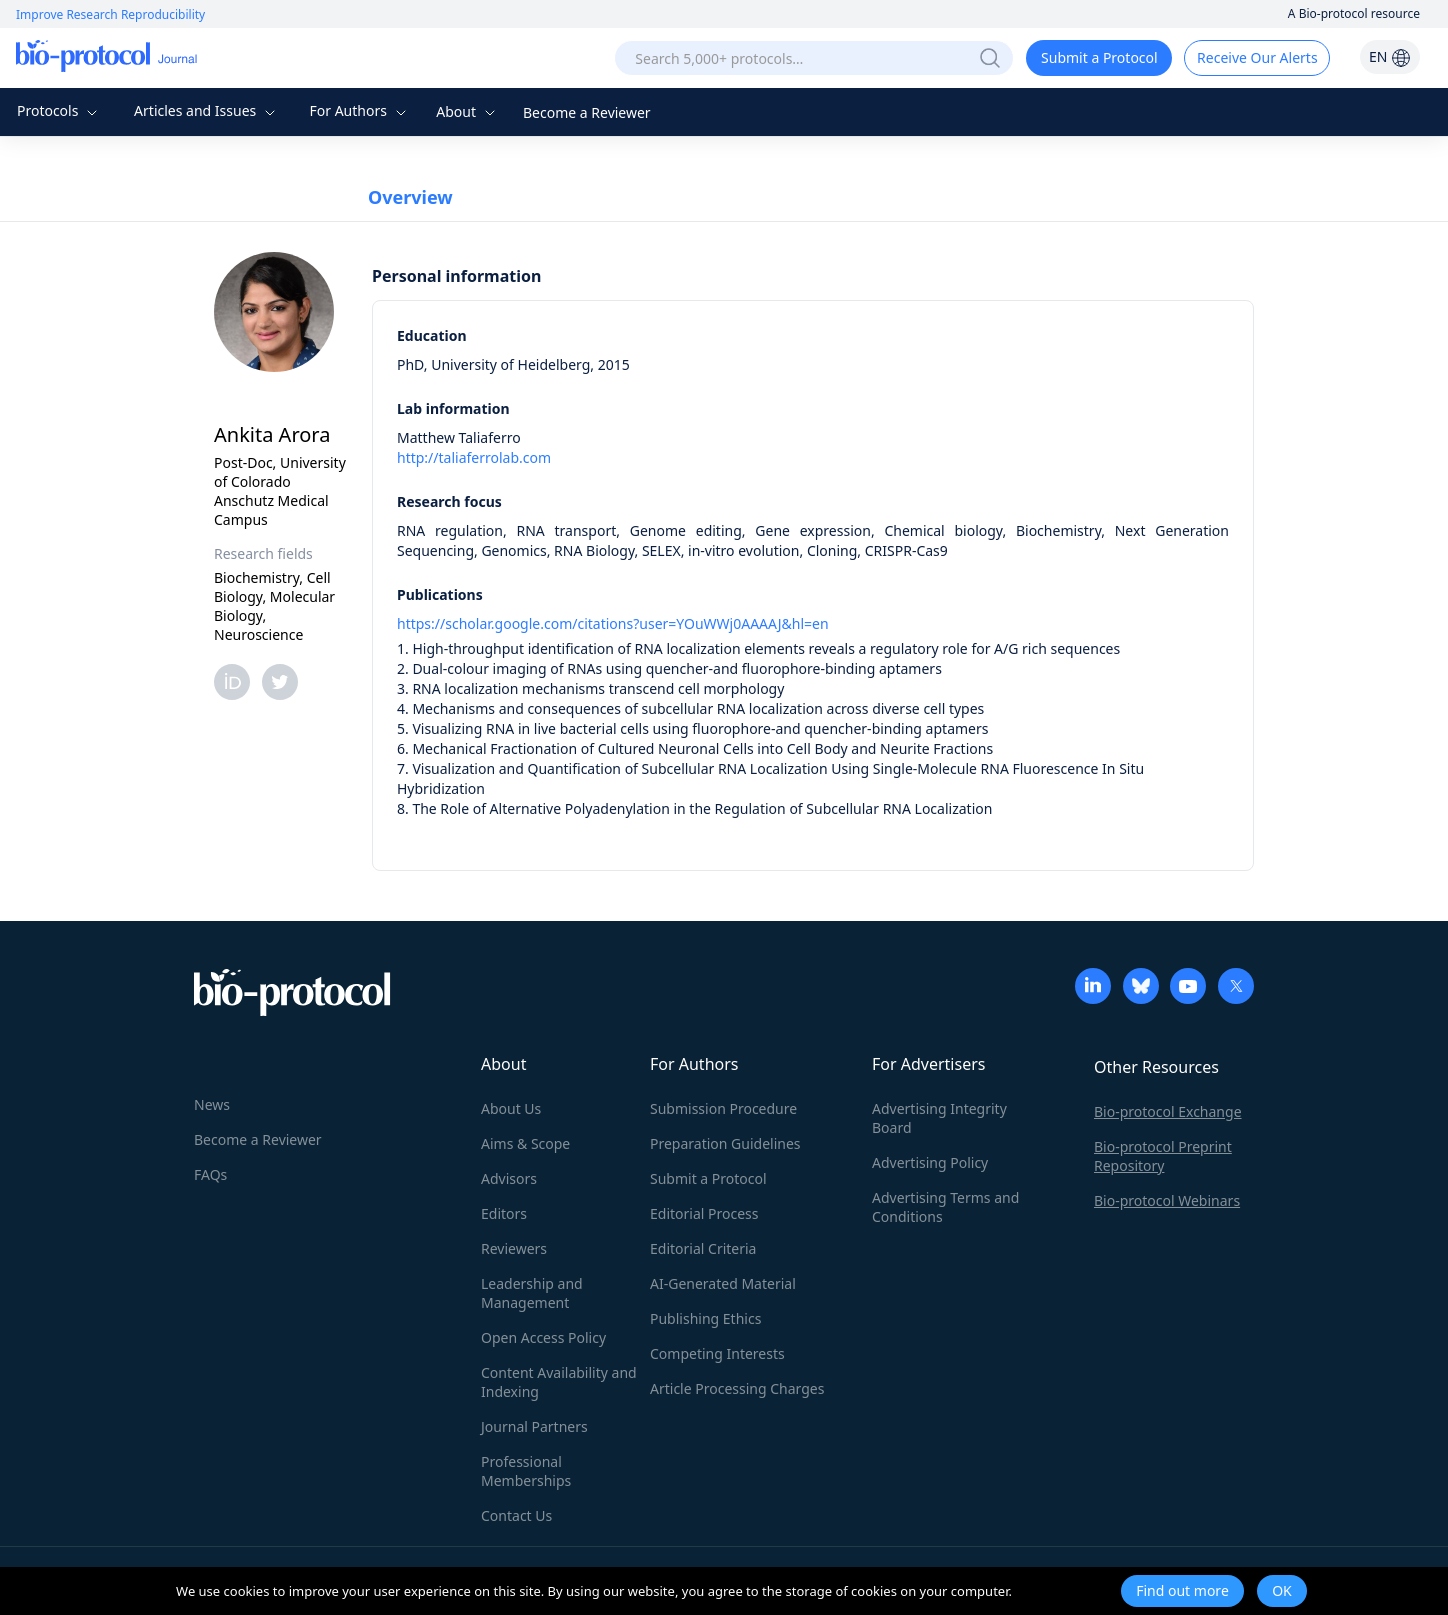 This screenshot has width=1448, height=1615. What do you see at coordinates (723, 1108) in the screenshot?
I see `Submission Procedure` at bounding box center [723, 1108].